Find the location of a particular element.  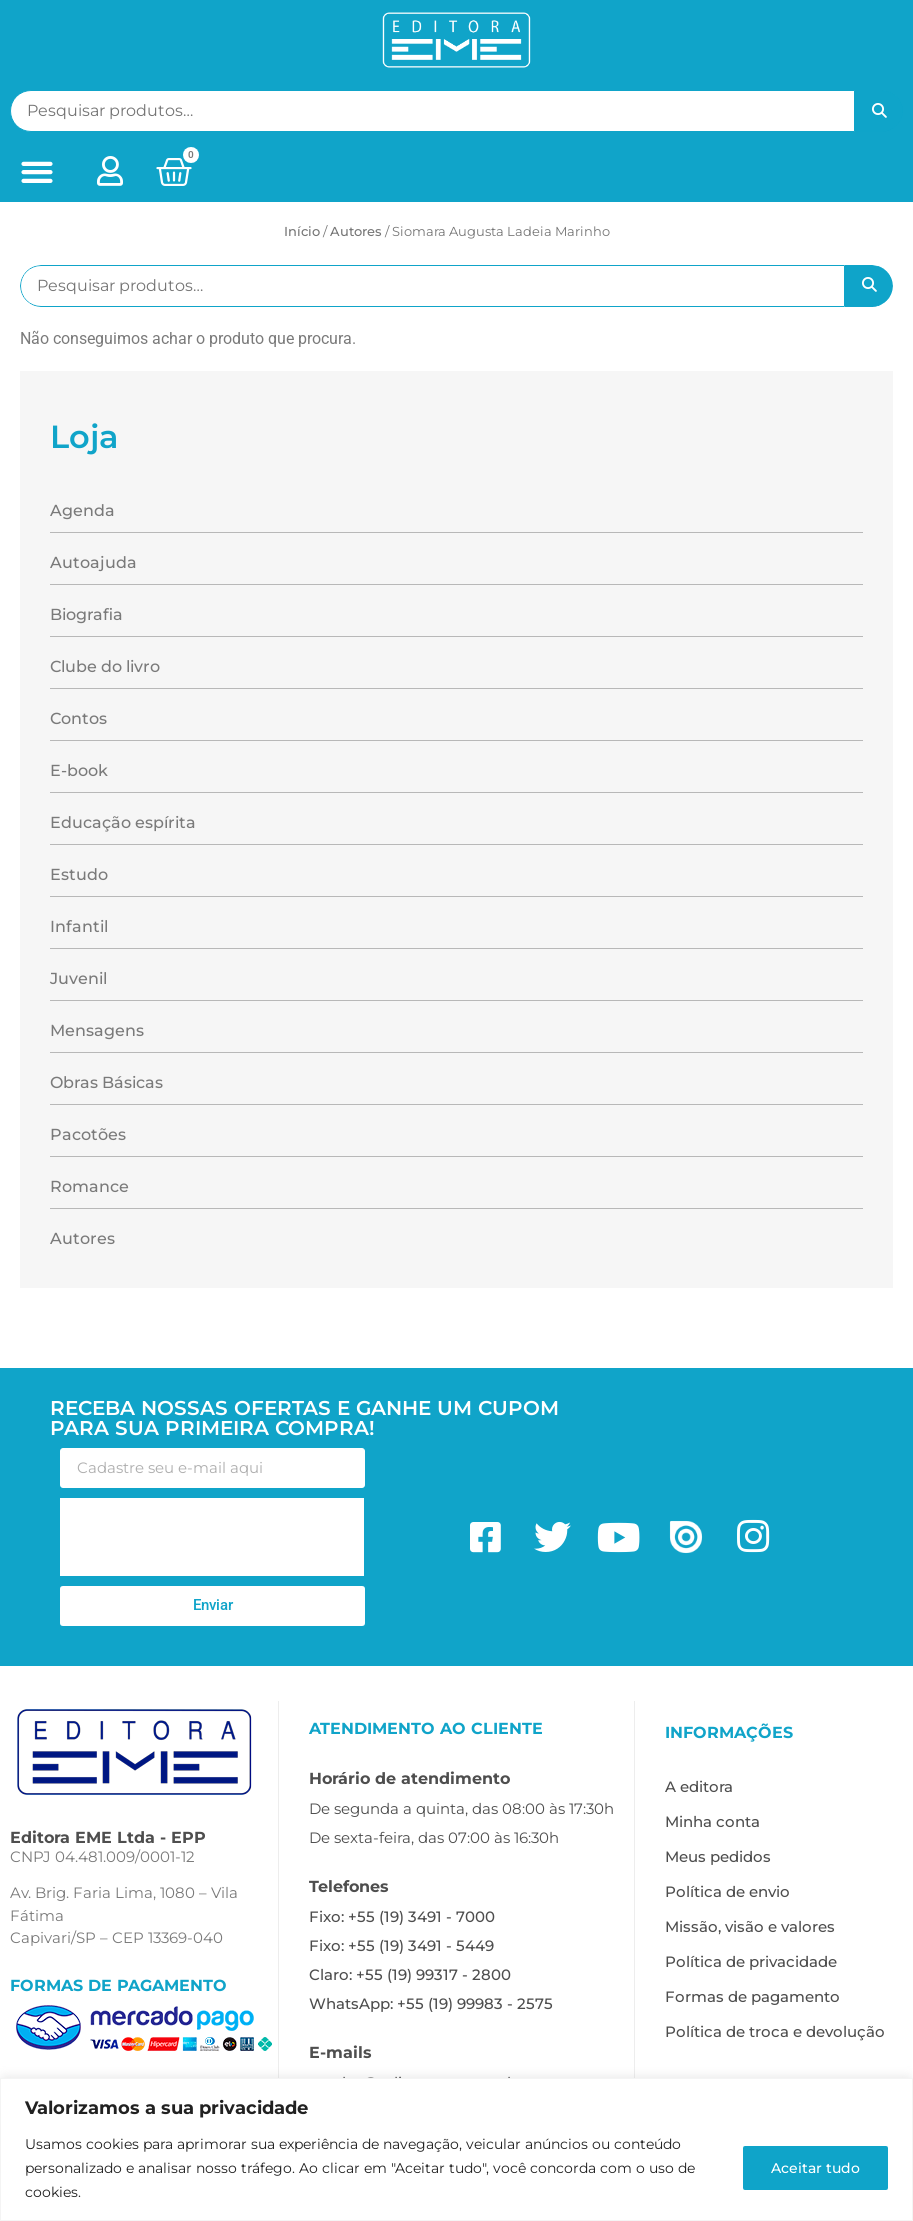

Missão, visão e valores is located at coordinates (750, 1926).